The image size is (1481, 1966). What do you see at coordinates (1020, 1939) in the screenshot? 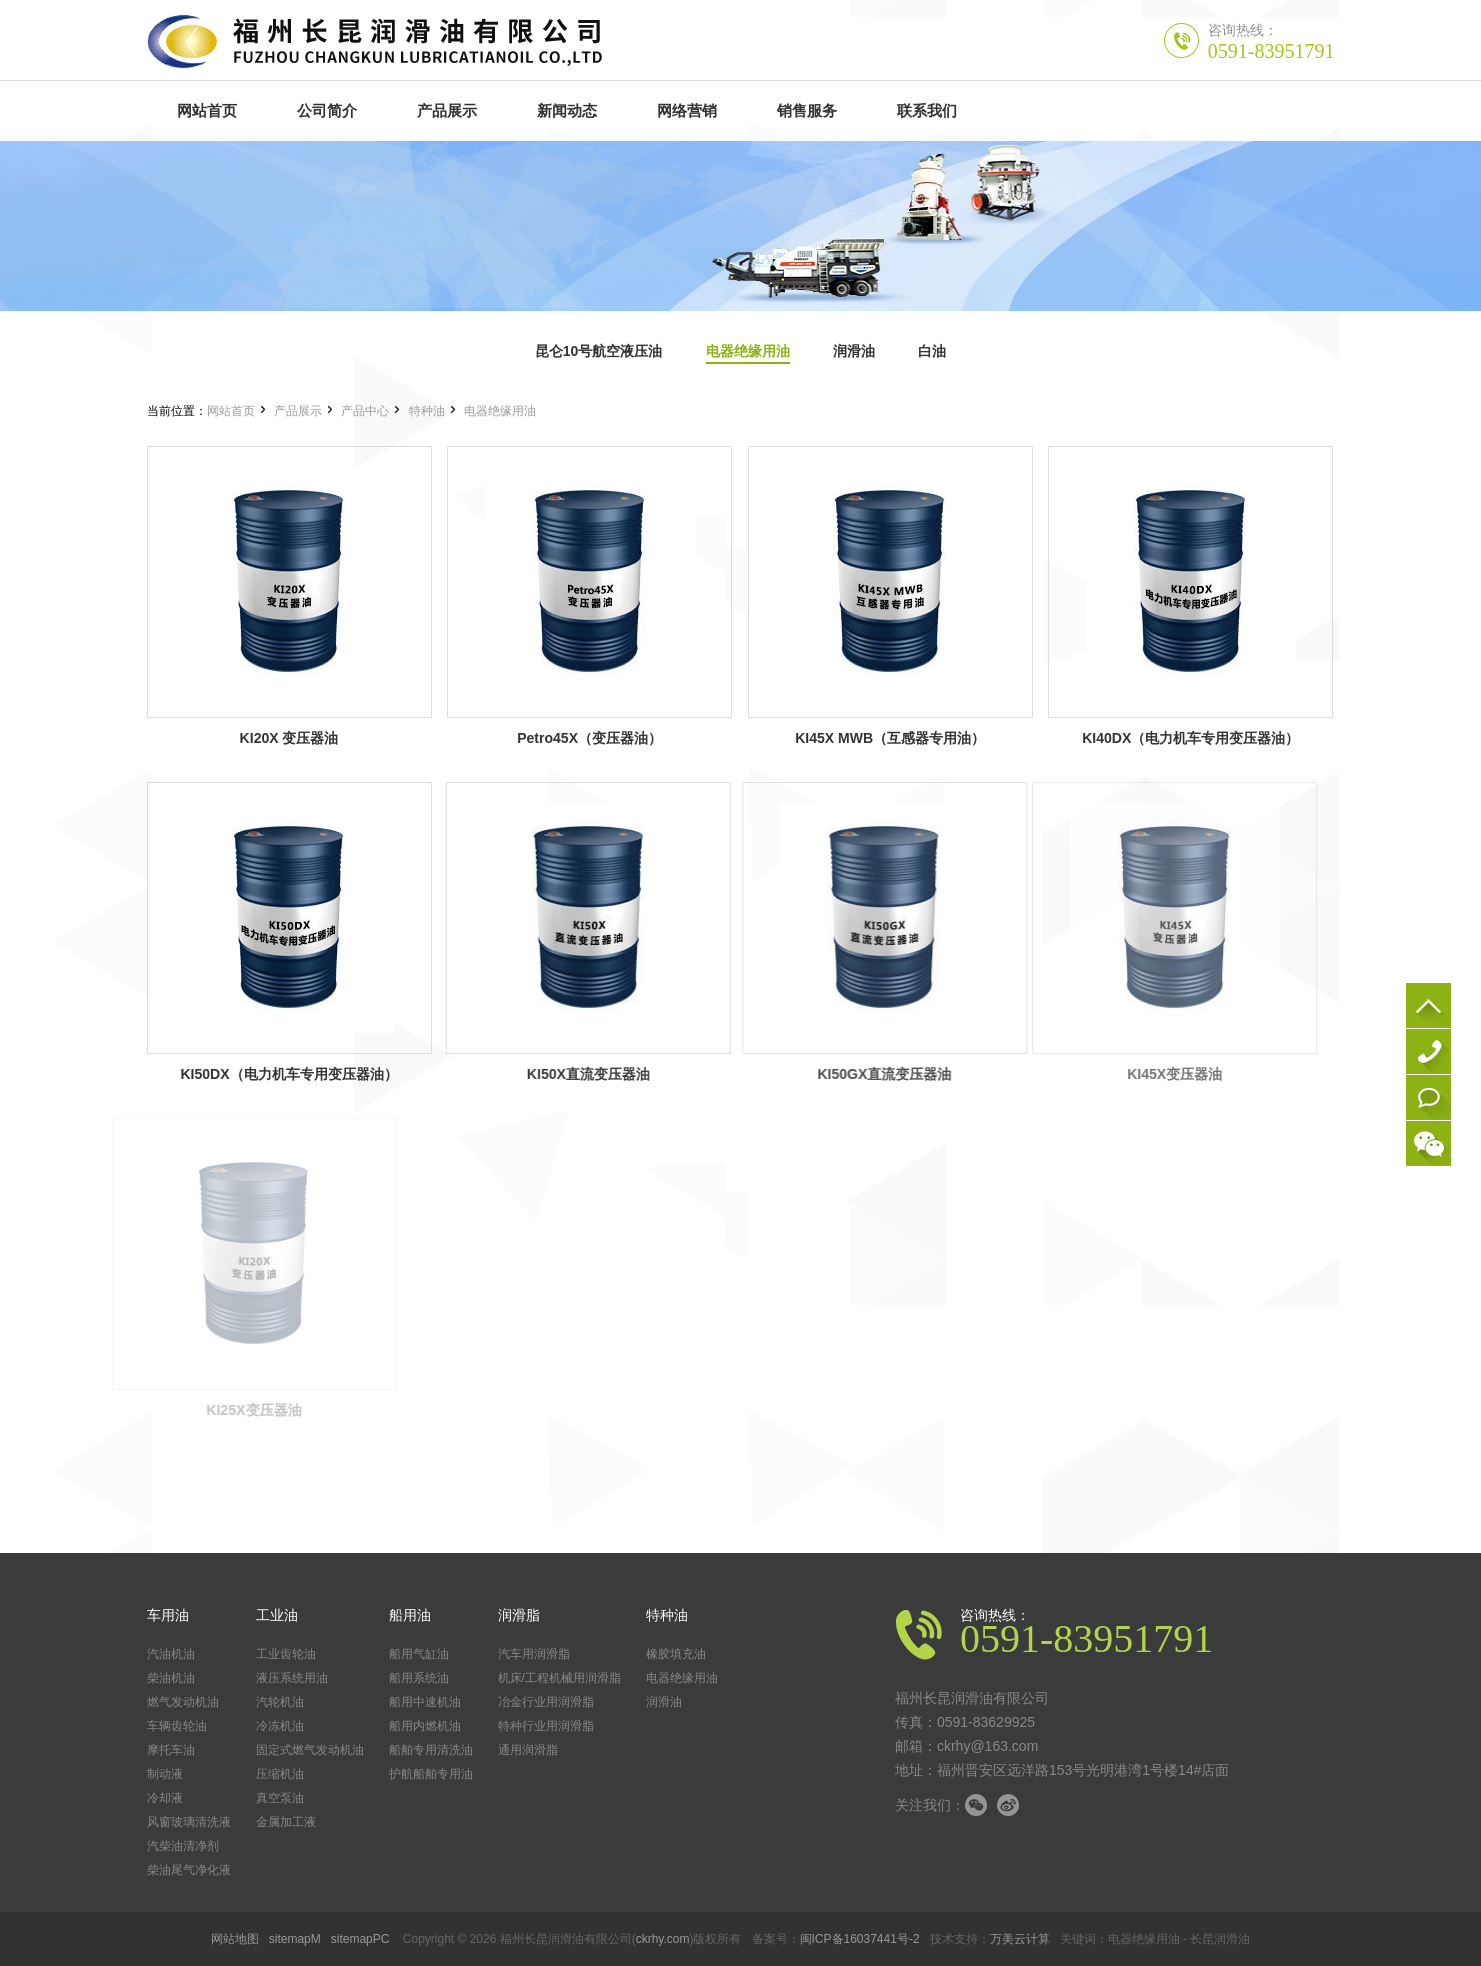
I see `万美云计算` at bounding box center [1020, 1939].